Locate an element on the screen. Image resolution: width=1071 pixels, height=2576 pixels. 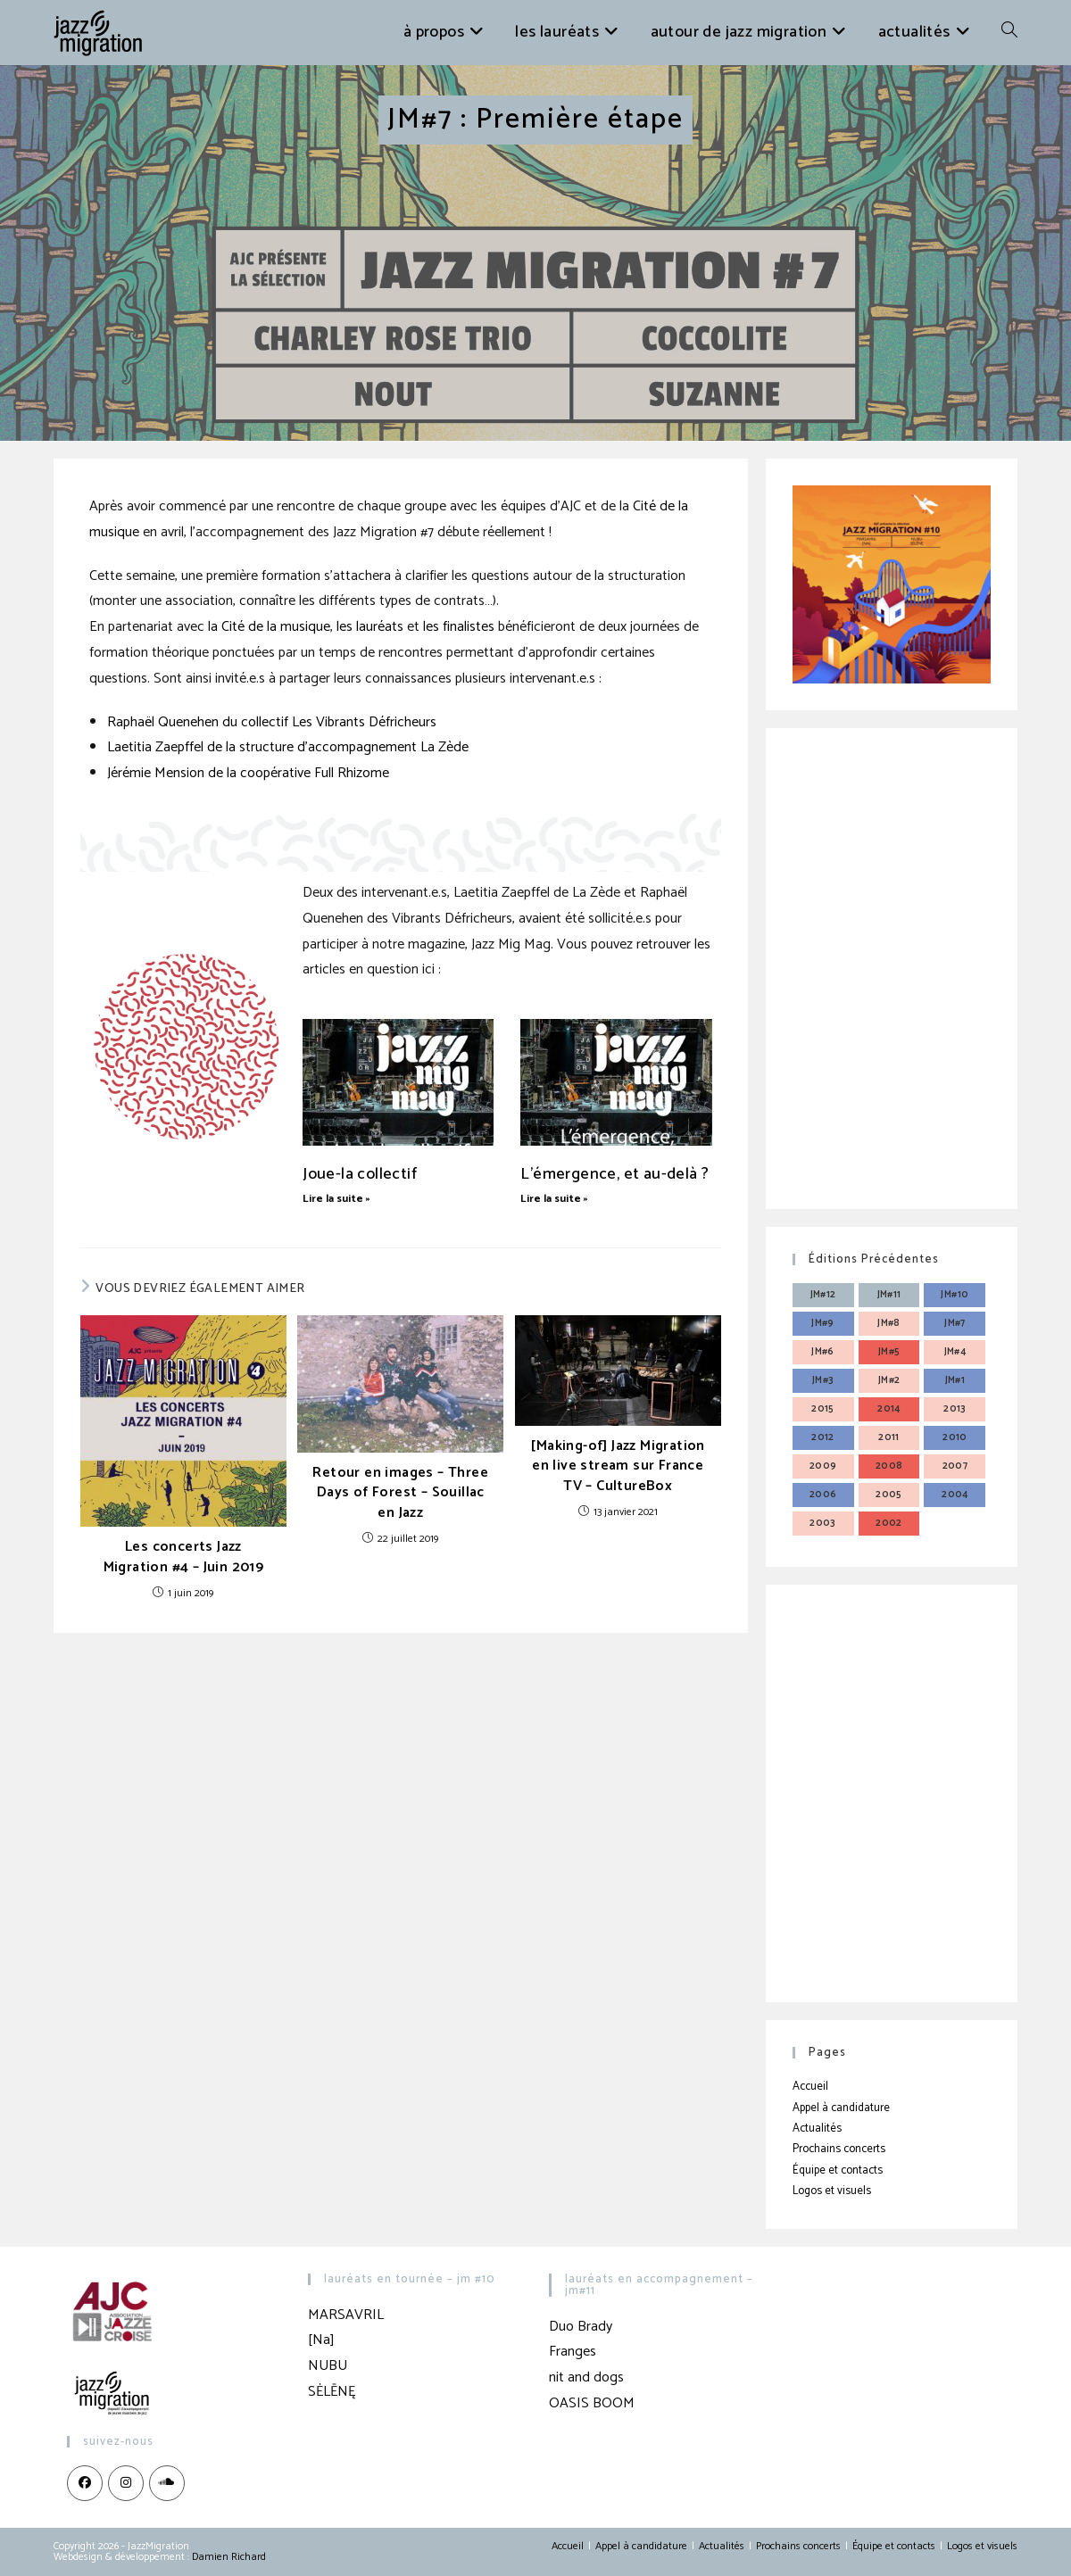
JM#12 [JM#12 (4 éléments)] is located at coordinates (823, 1295).